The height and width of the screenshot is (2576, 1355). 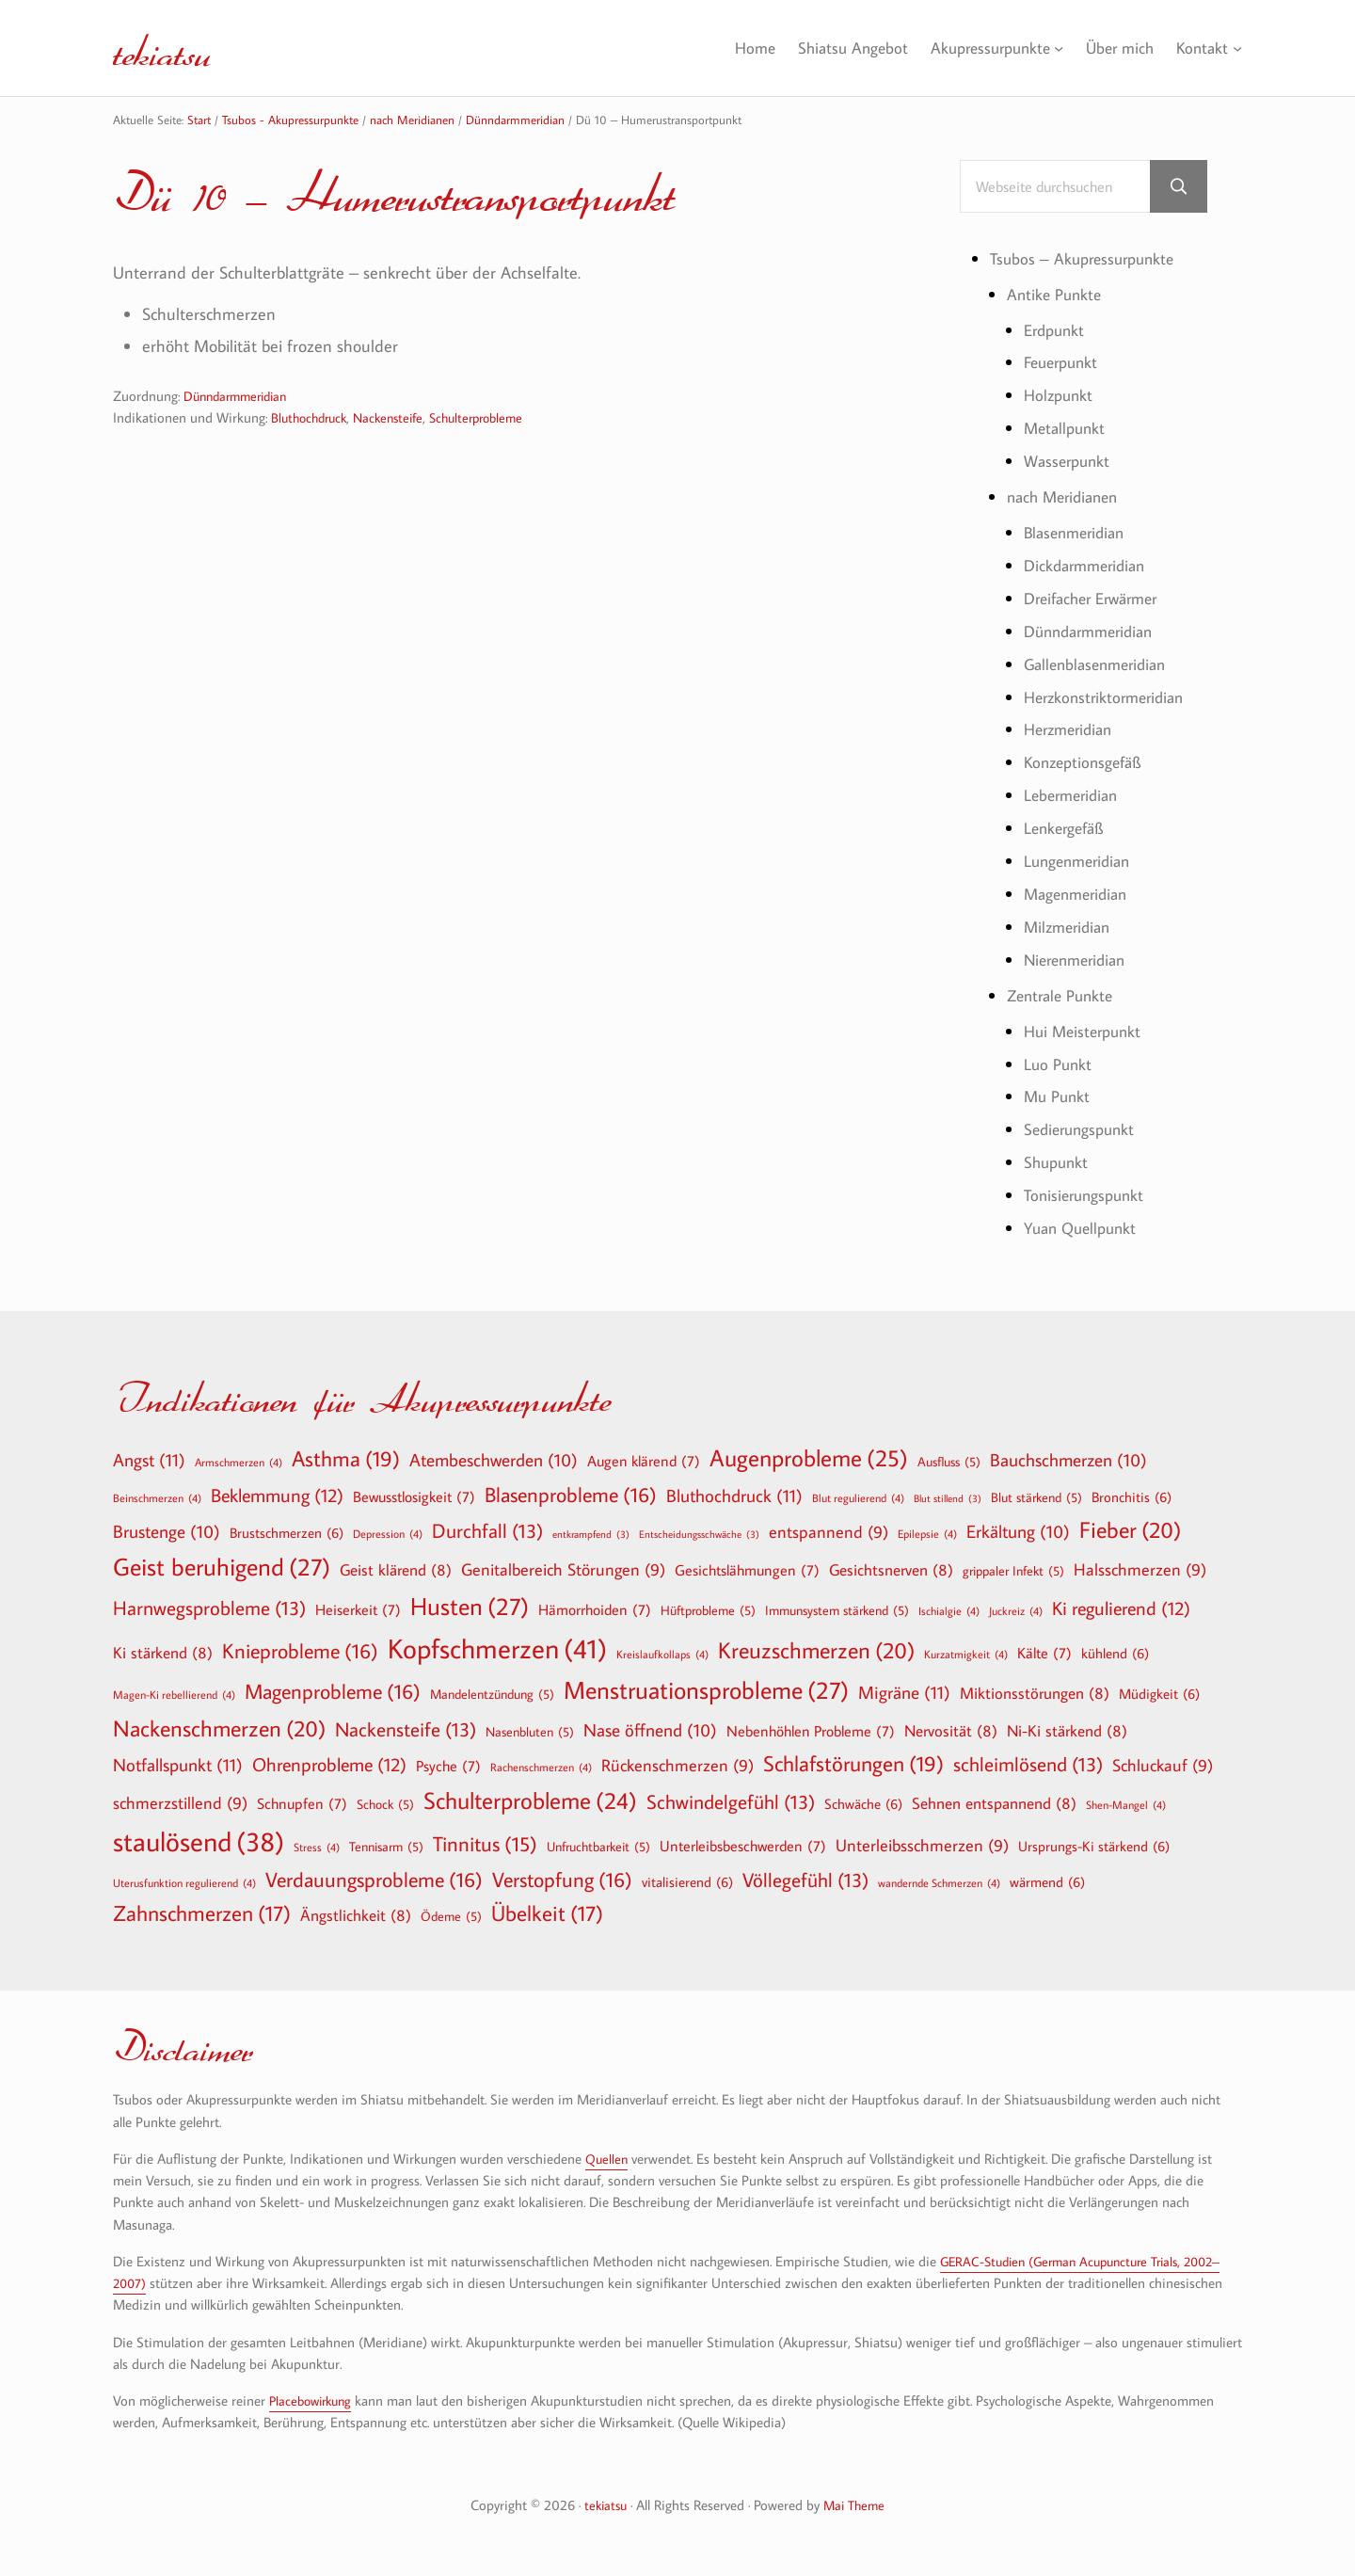 I want to click on grippaler Infekt [grippaler Infekt (5 Einträge)], so click(x=1013, y=1570).